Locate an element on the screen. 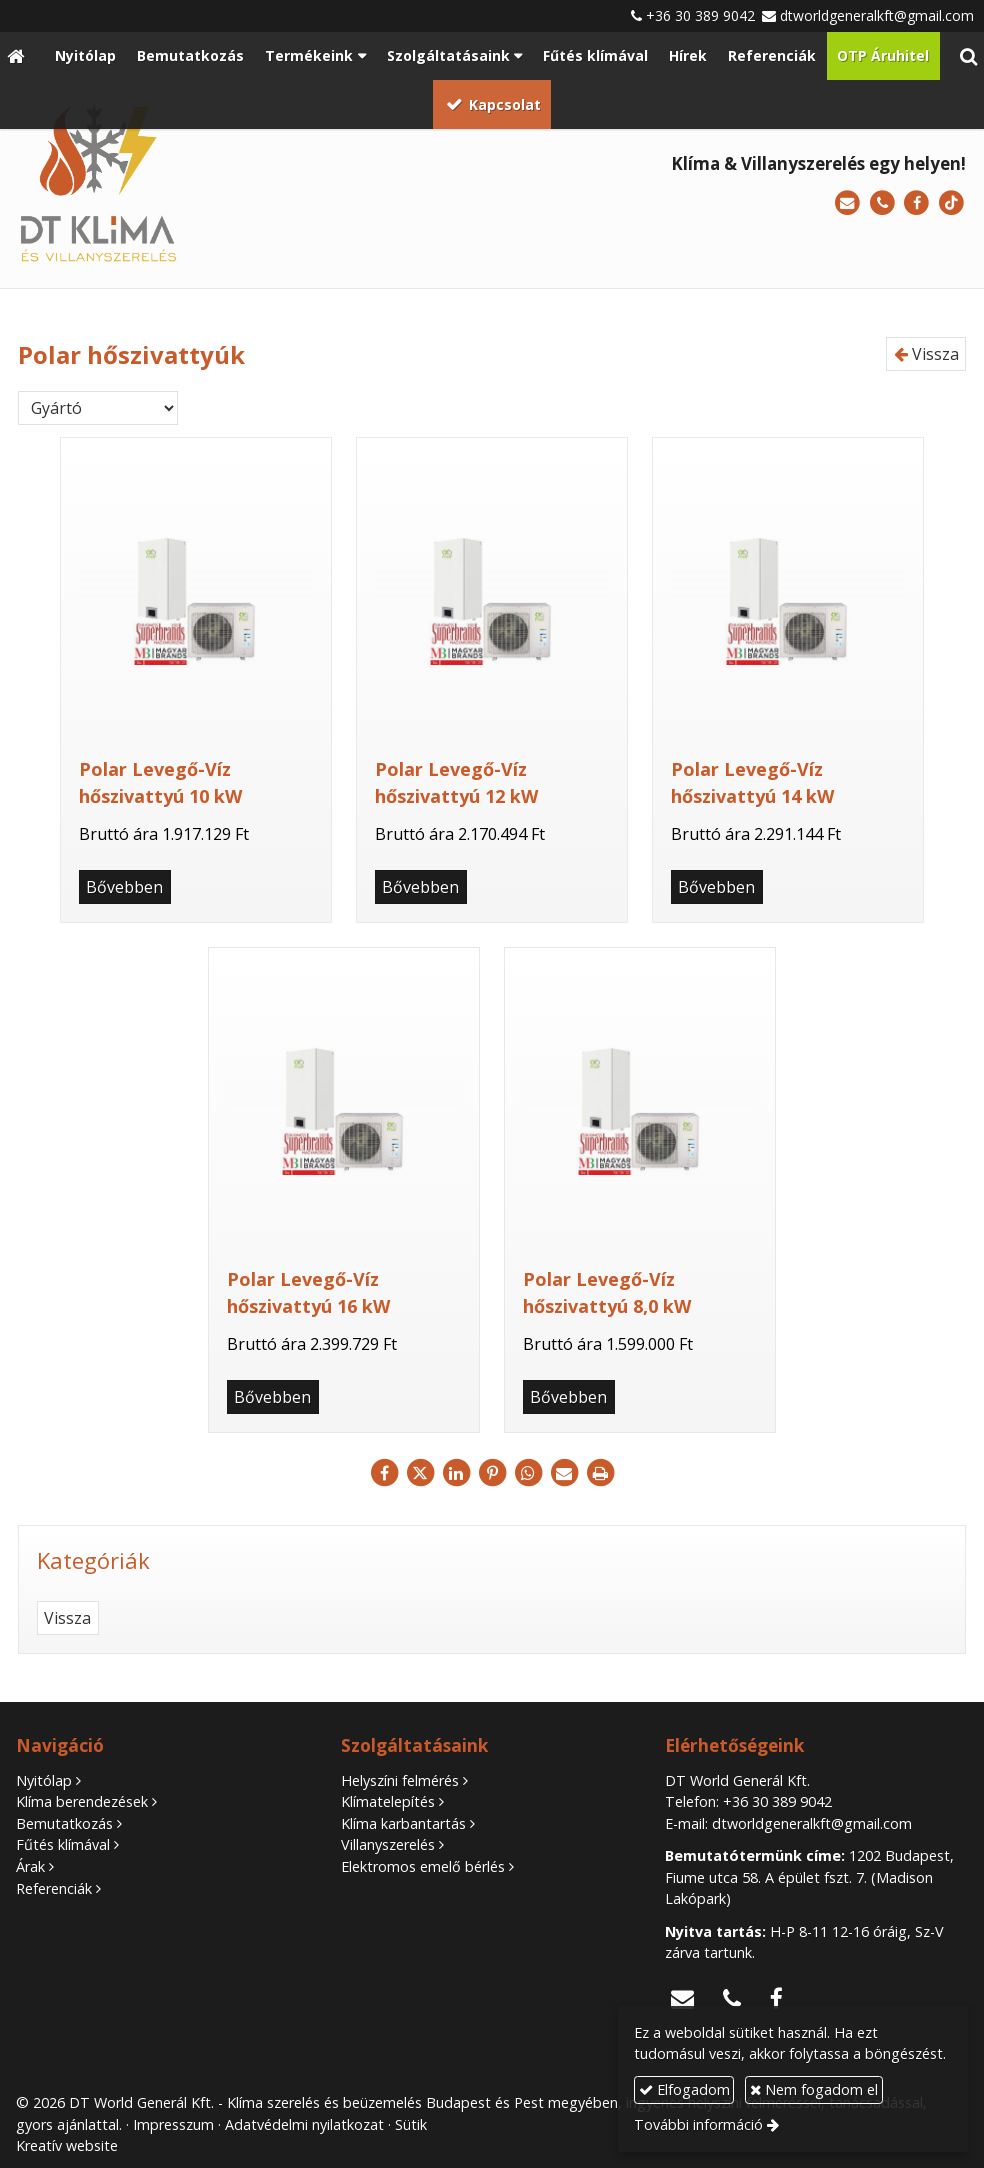 The image size is (984, 2168). Nyitólap is located at coordinates (44, 1780).